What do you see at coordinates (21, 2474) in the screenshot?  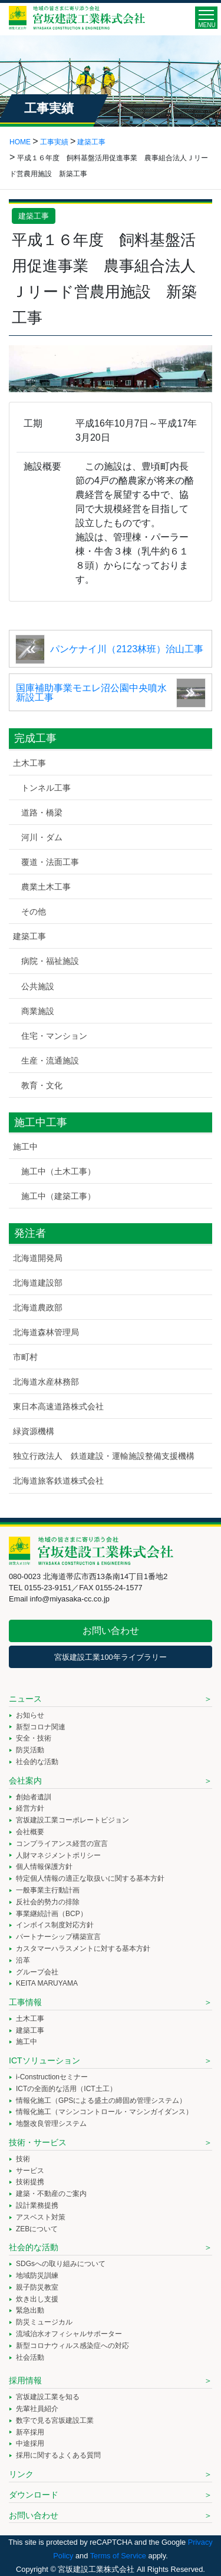 I see `リンク` at bounding box center [21, 2474].